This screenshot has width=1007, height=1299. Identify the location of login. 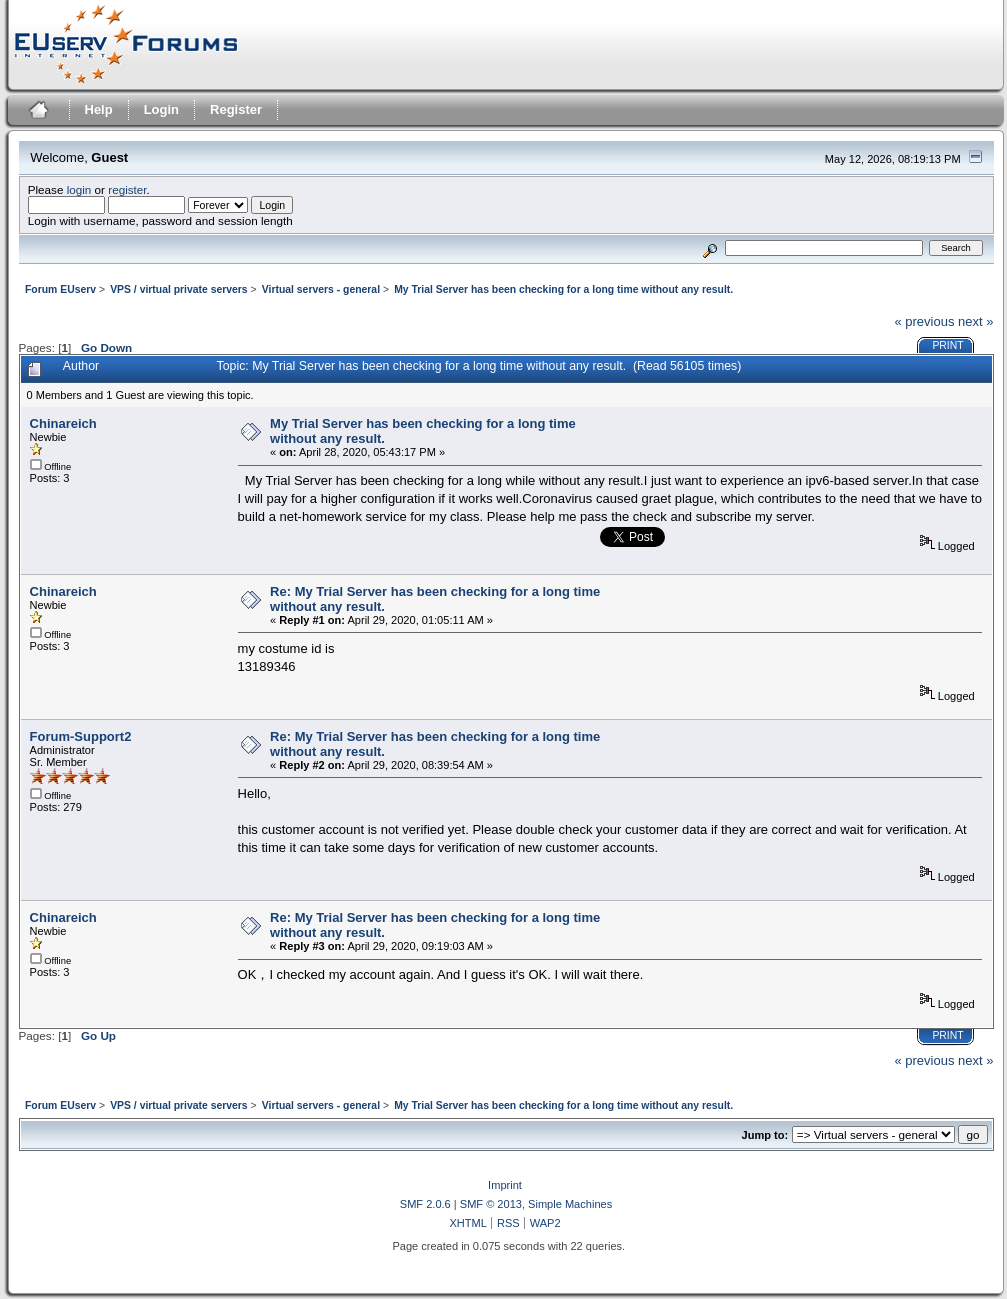
(79, 189).